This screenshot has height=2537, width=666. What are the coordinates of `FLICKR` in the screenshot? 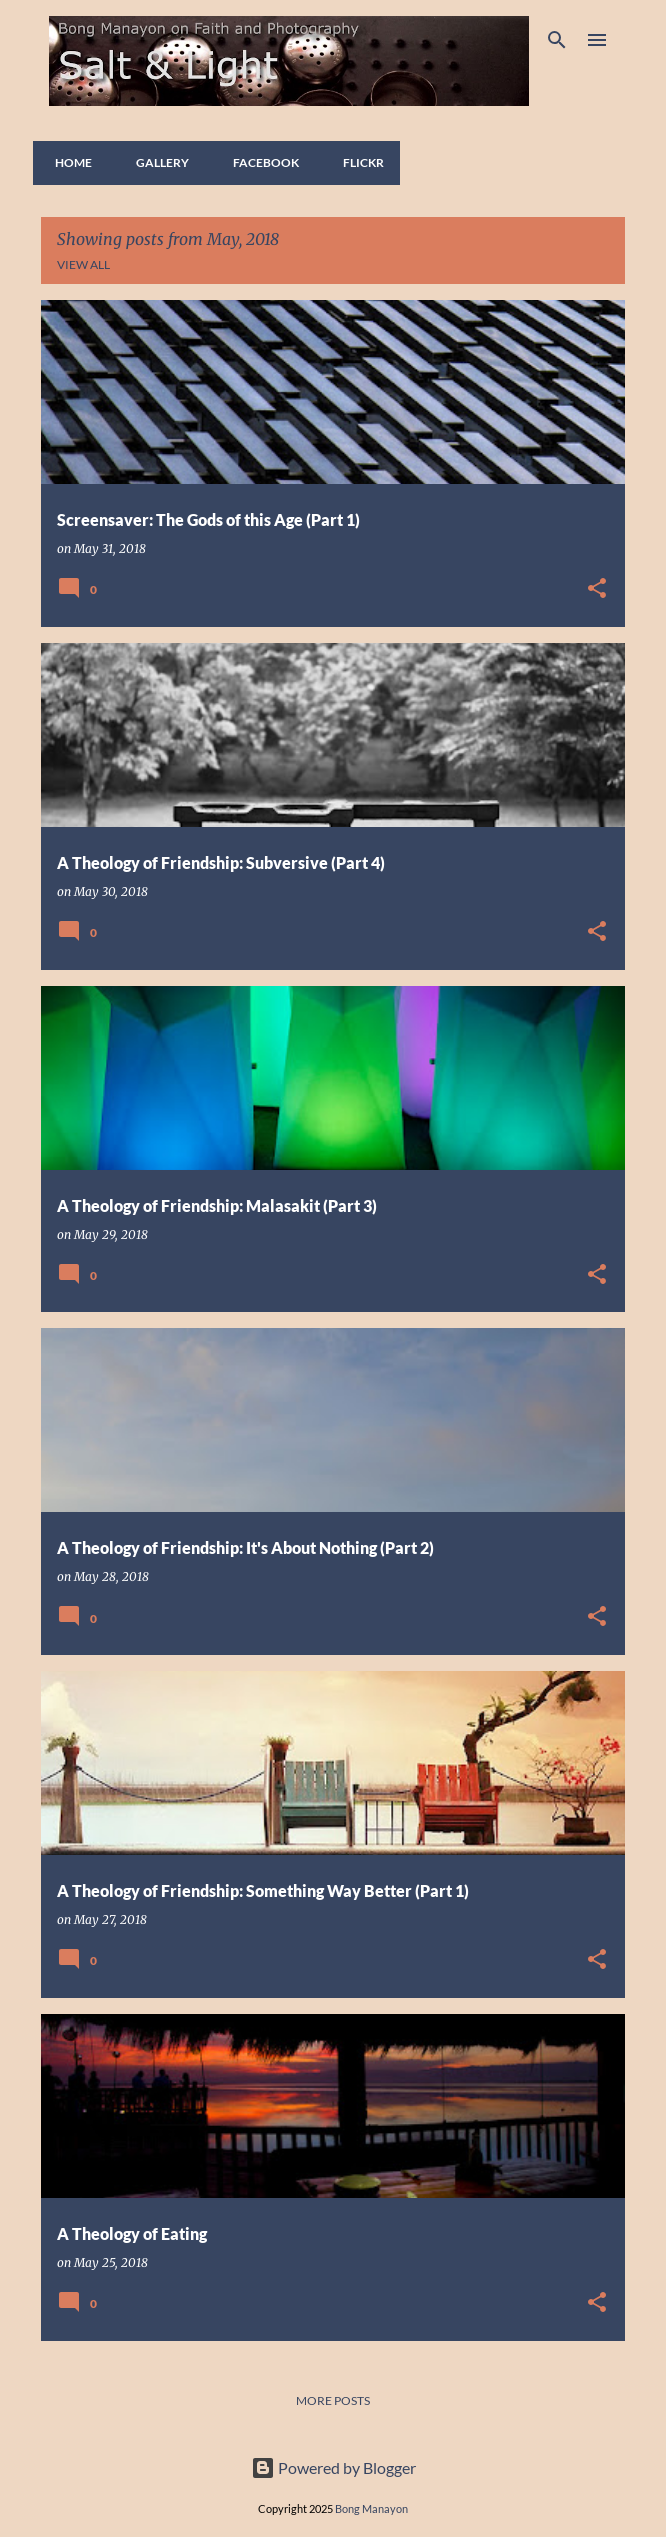 It's located at (357, 162).